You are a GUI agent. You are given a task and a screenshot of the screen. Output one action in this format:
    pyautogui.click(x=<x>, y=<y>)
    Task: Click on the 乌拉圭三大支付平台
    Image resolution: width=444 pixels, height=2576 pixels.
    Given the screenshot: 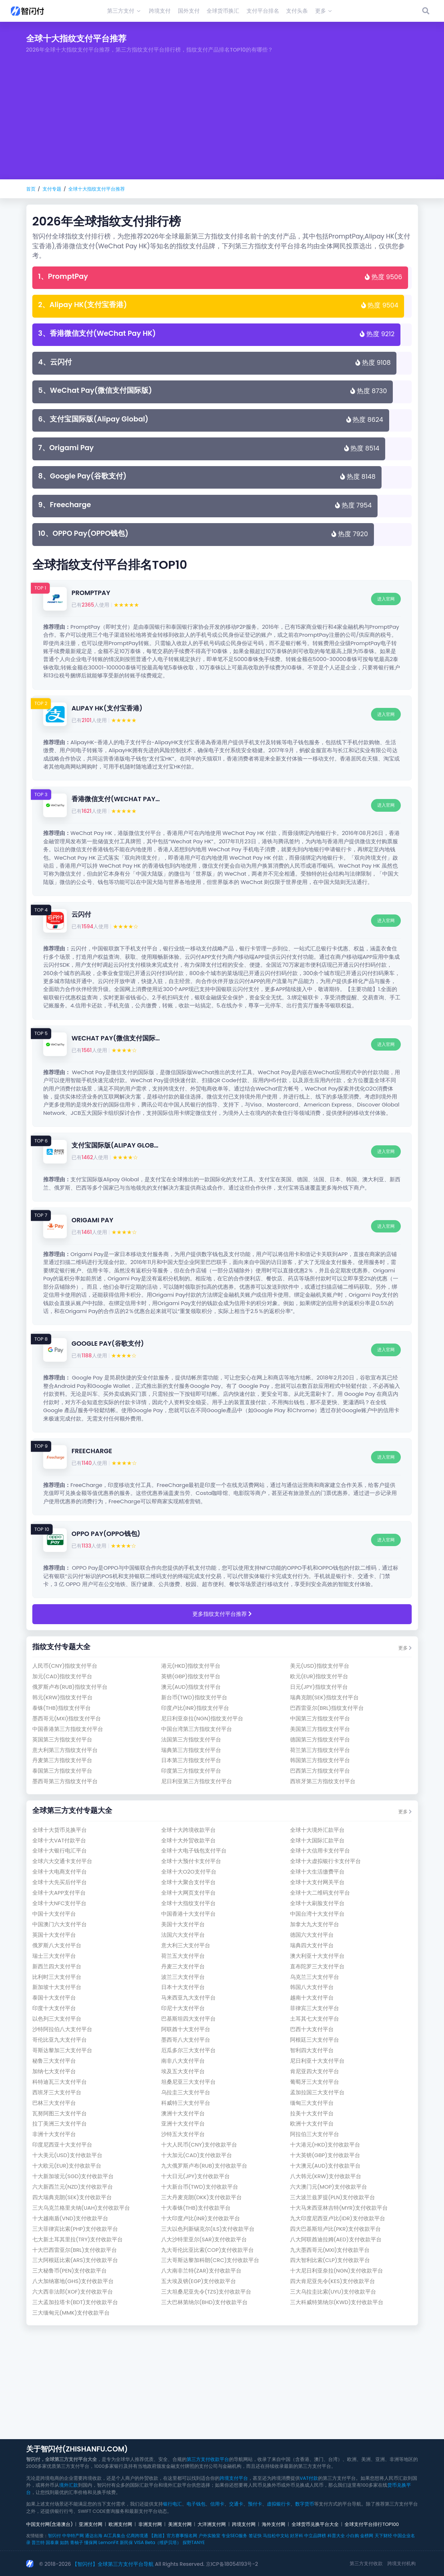 What is the action you would take?
    pyautogui.click(x=185, y=2092)
    